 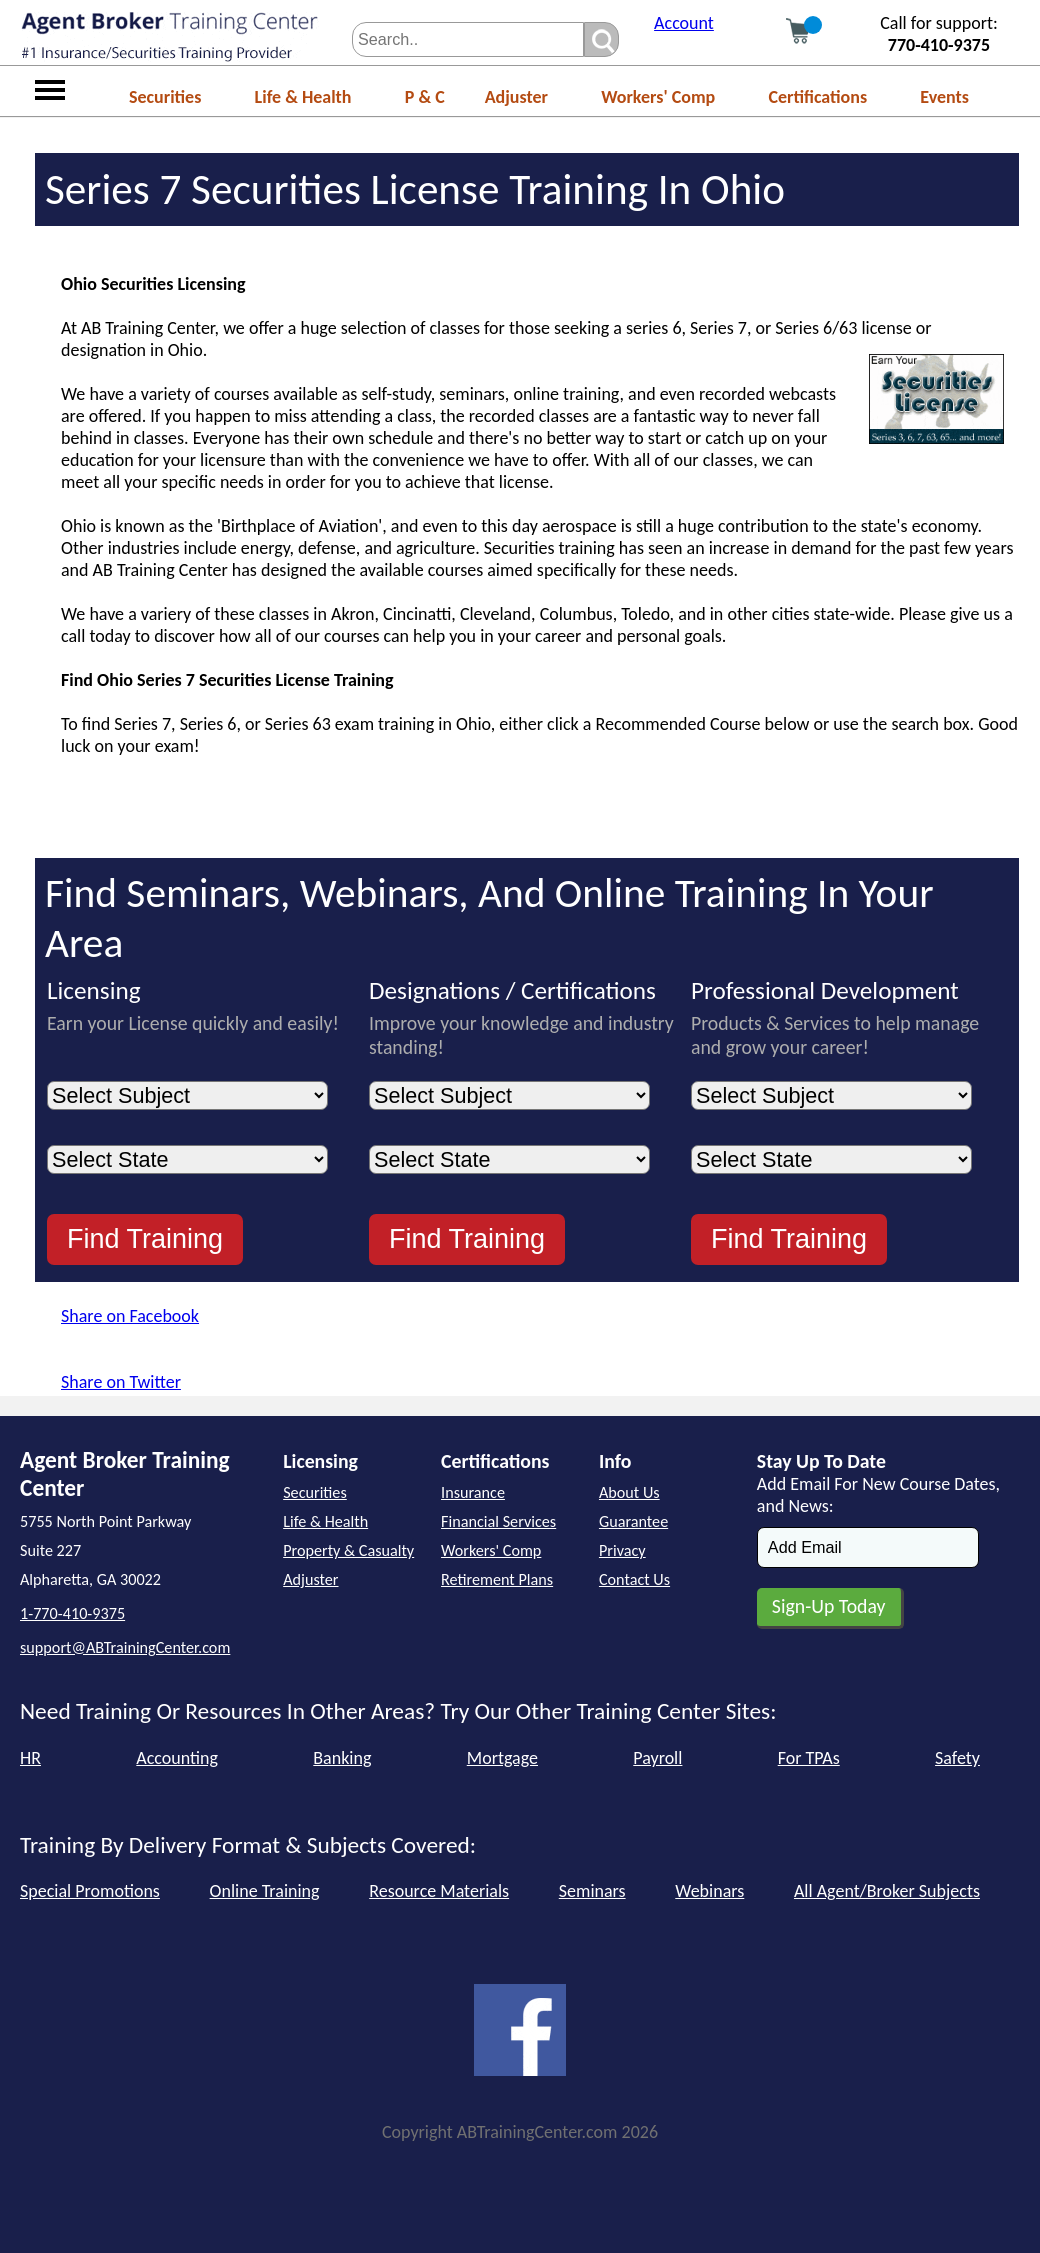 I want to click on Workers' Comp, so click(x=658, y=97).